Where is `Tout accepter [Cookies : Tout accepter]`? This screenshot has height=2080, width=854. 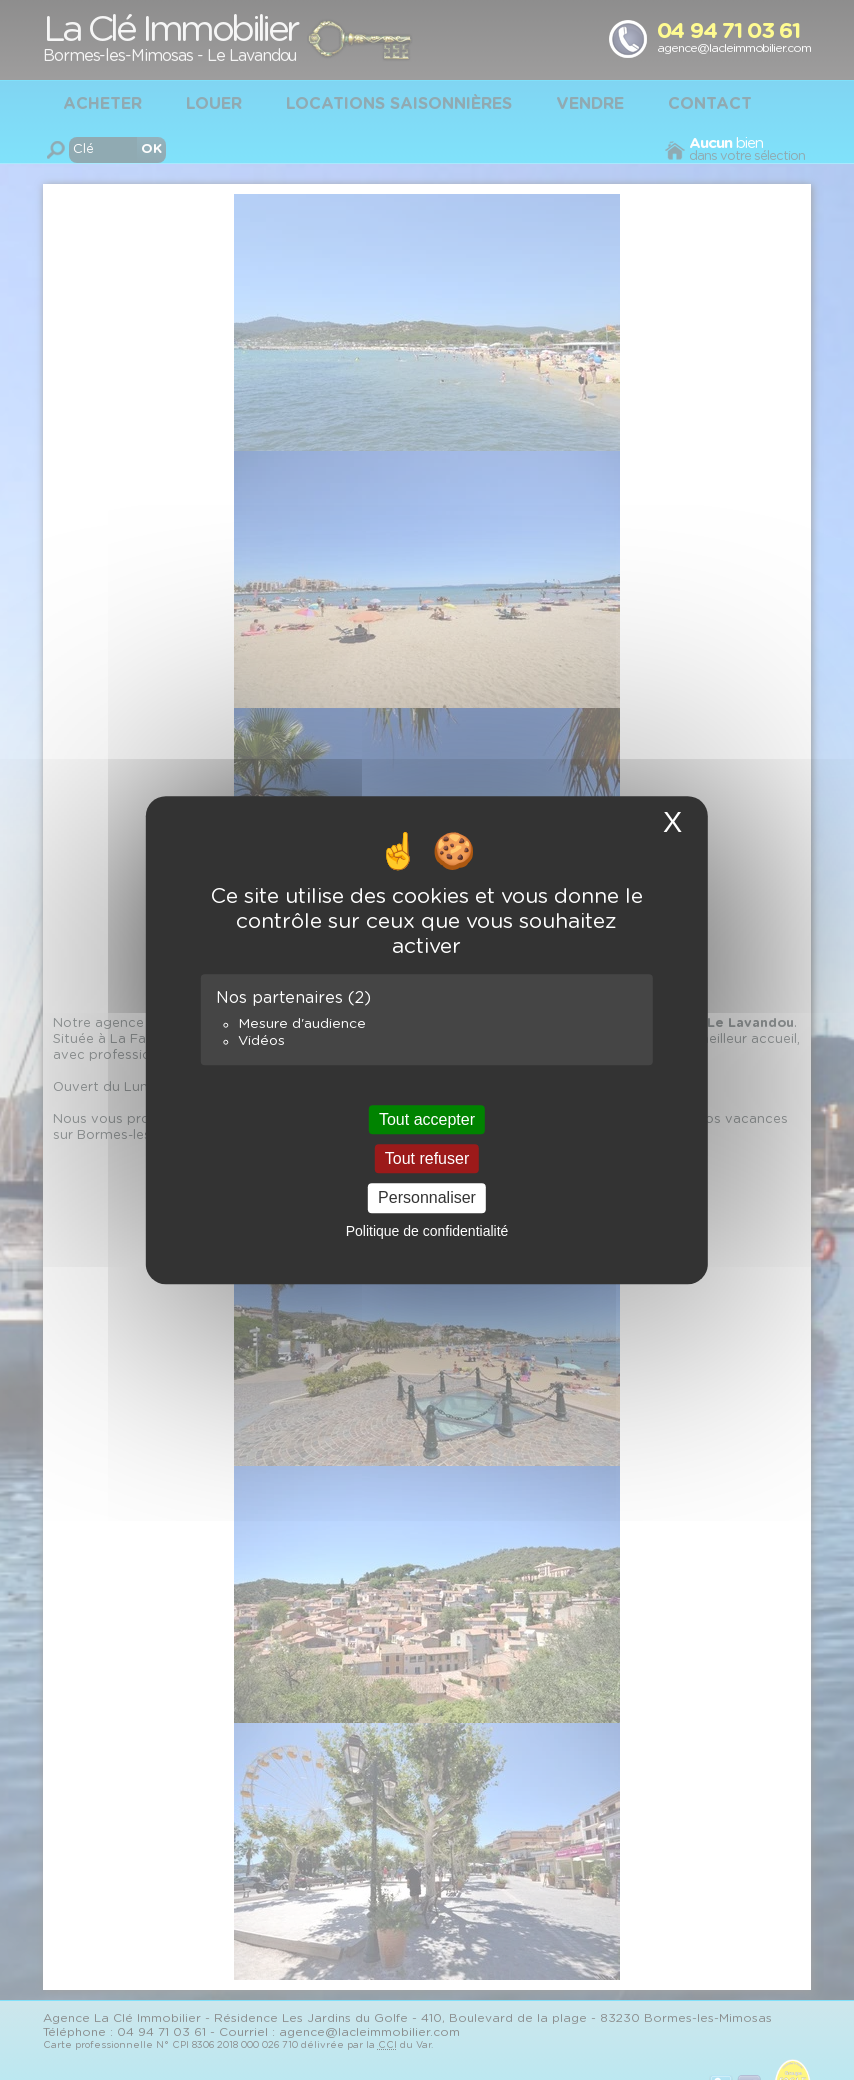
Tout accepter [Cookies : Tout accepter] is located at coordinates (427, 1119).